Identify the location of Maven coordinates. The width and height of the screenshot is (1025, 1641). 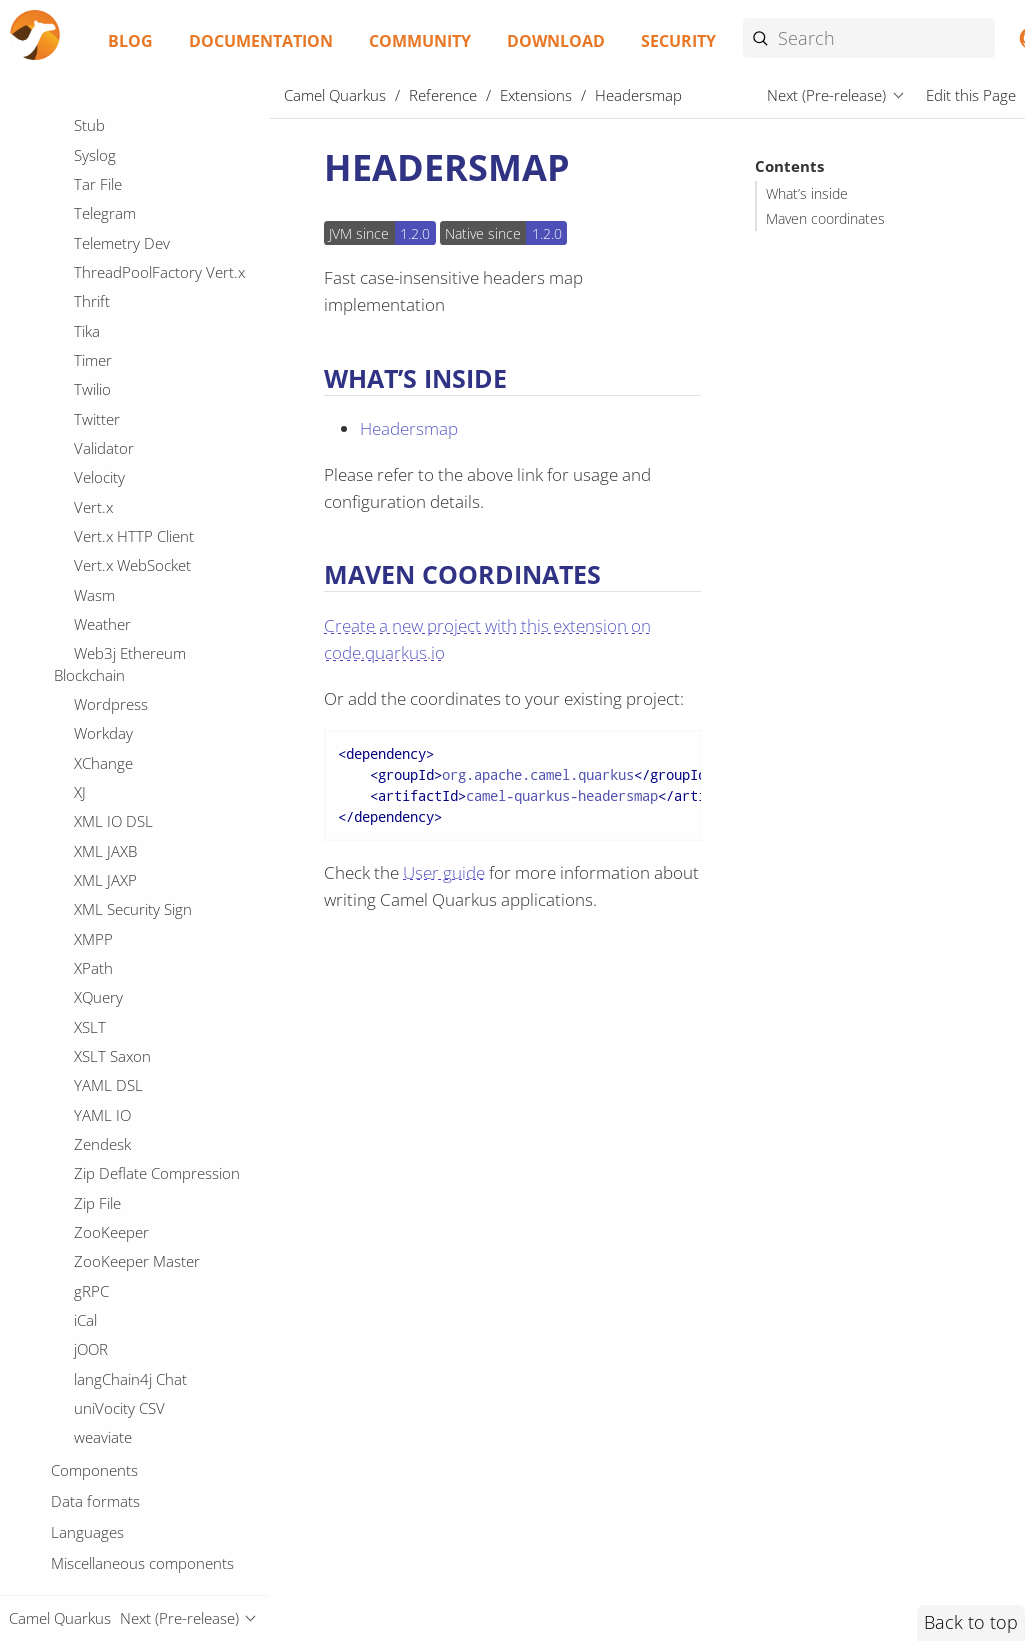
(825, 219).